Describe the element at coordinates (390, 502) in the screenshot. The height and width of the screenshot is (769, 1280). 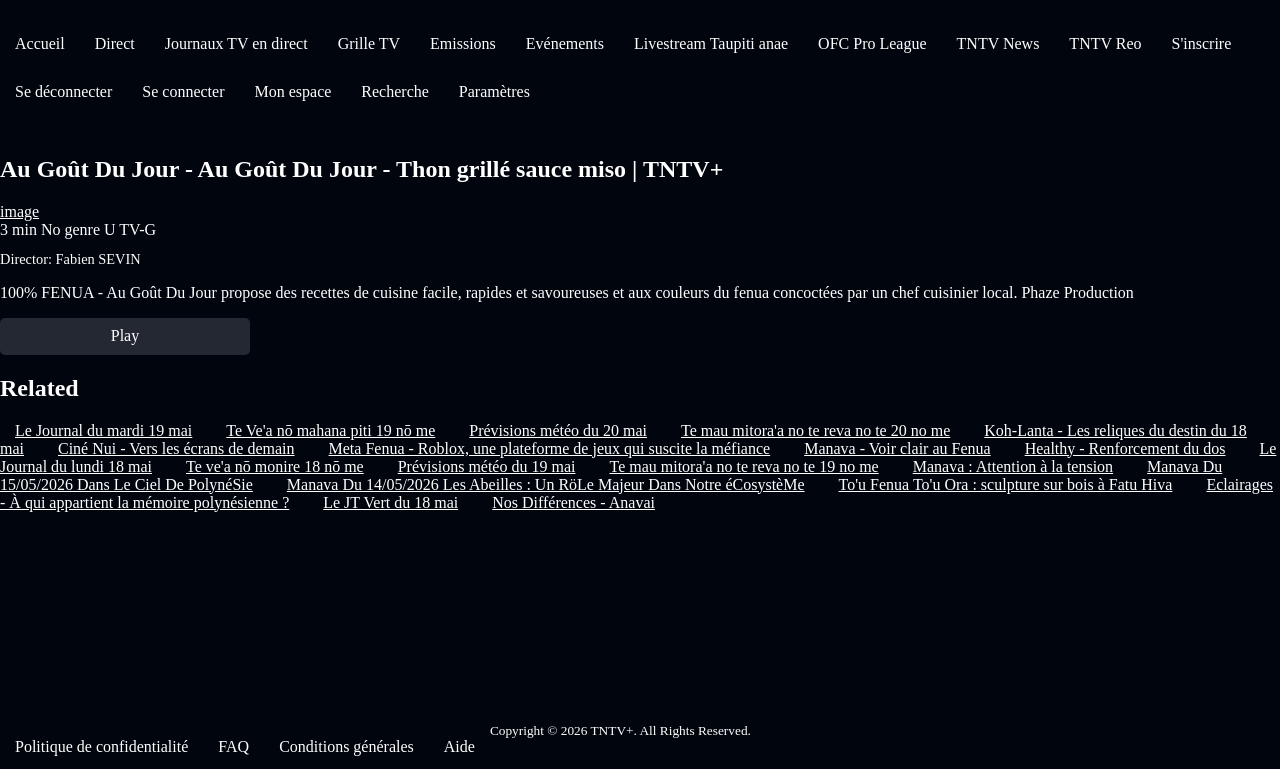
I see `Le JT Vert du 18 mai` at that location.